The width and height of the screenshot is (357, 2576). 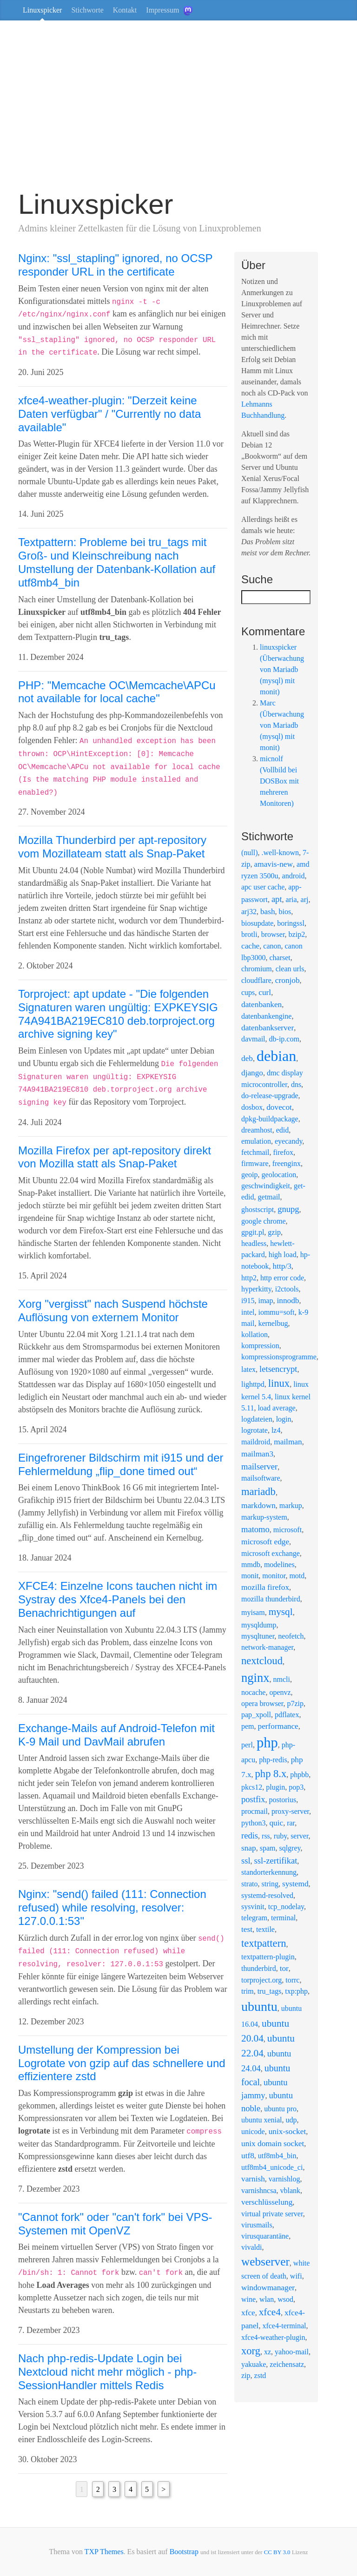 I want to click on mailsoftware, so click(x=260, y=1478).